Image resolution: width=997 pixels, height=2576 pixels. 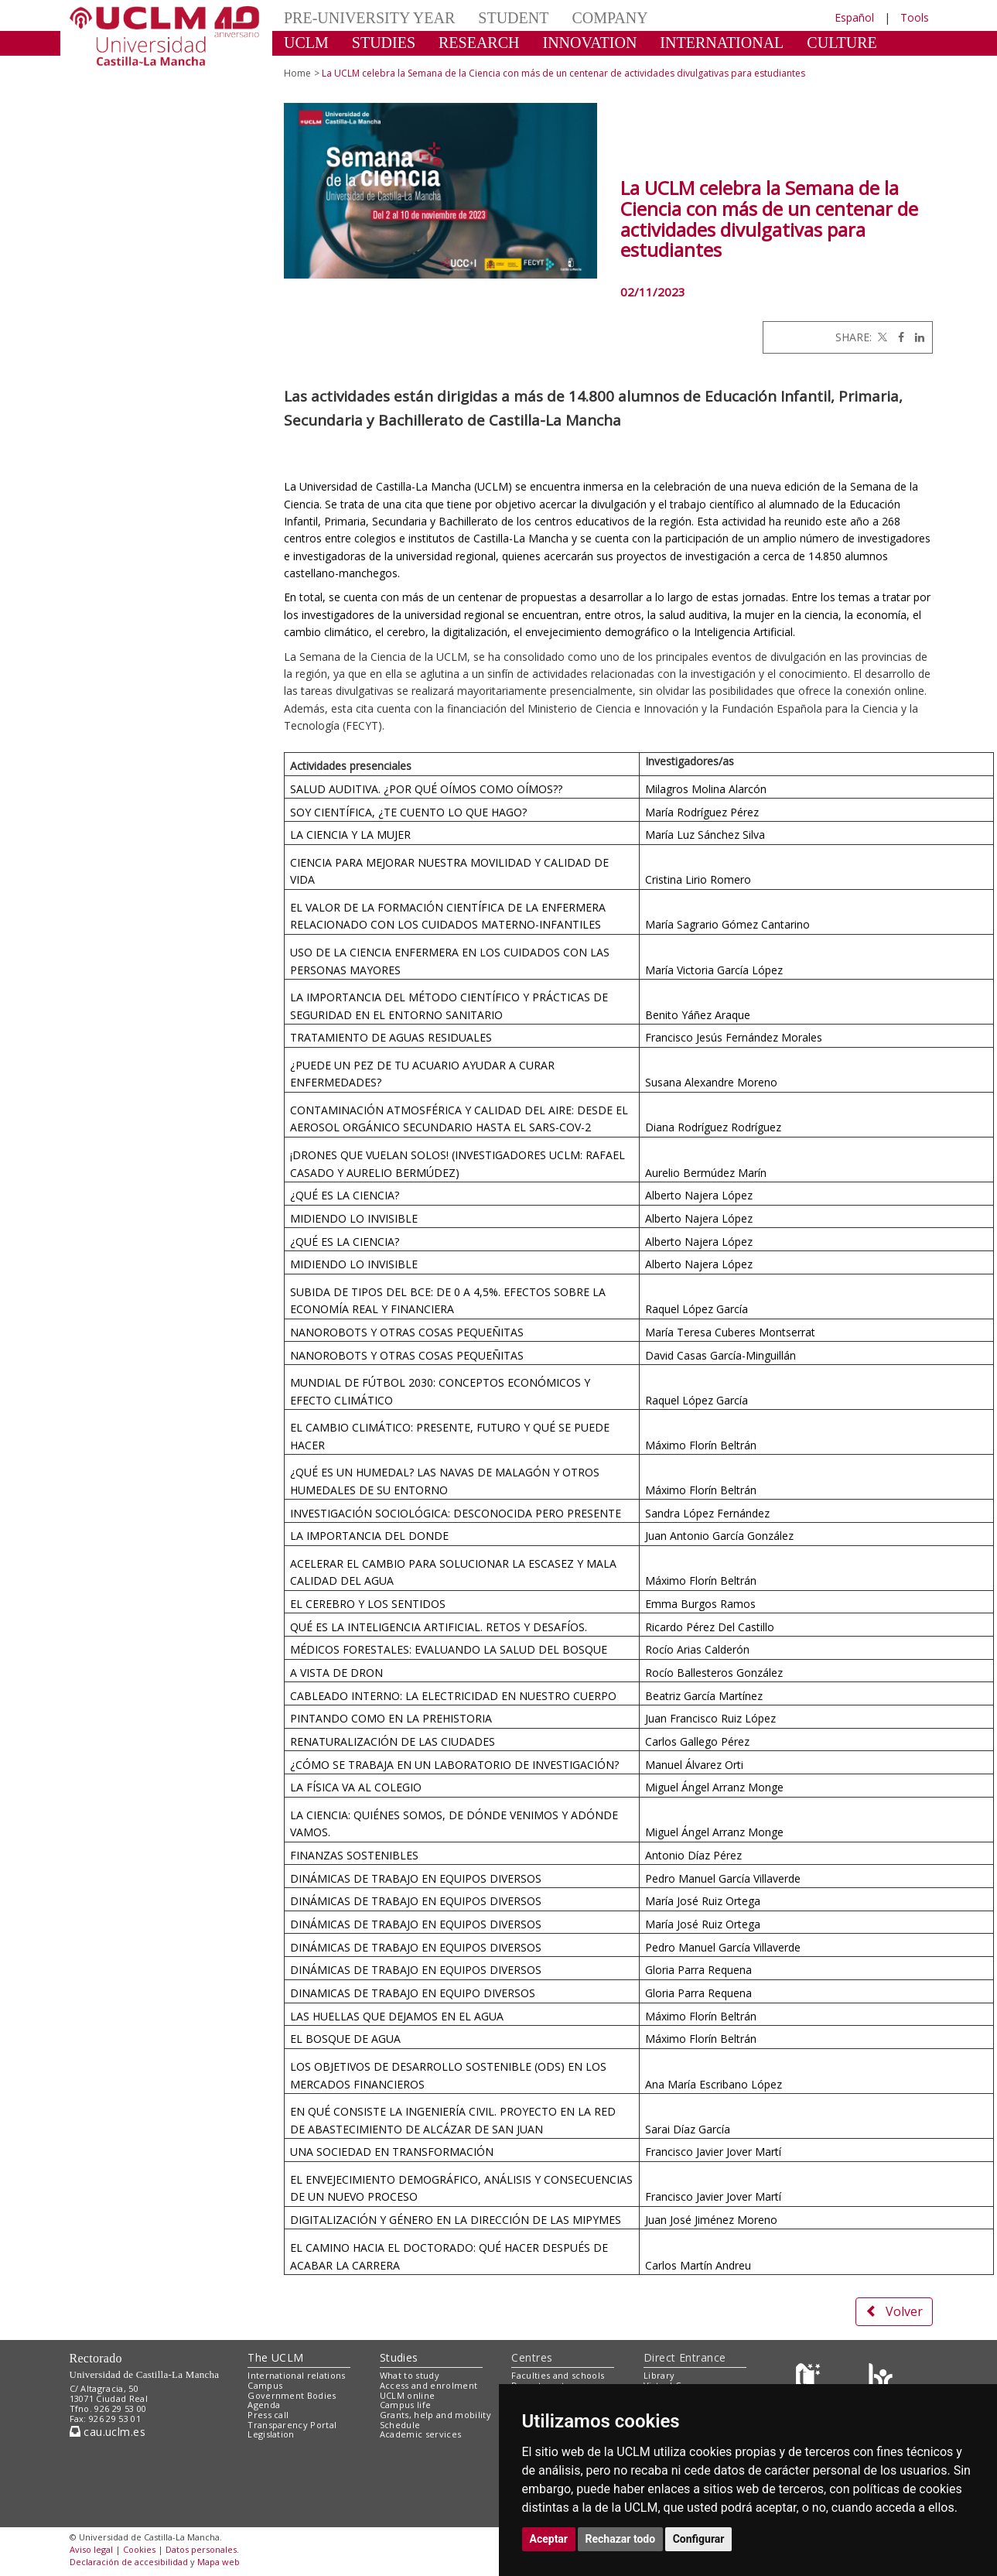 What do you see at coordinates (275, 2357) in the screenshot?
I see `The UCLM` at bounding box center [275, 2357].